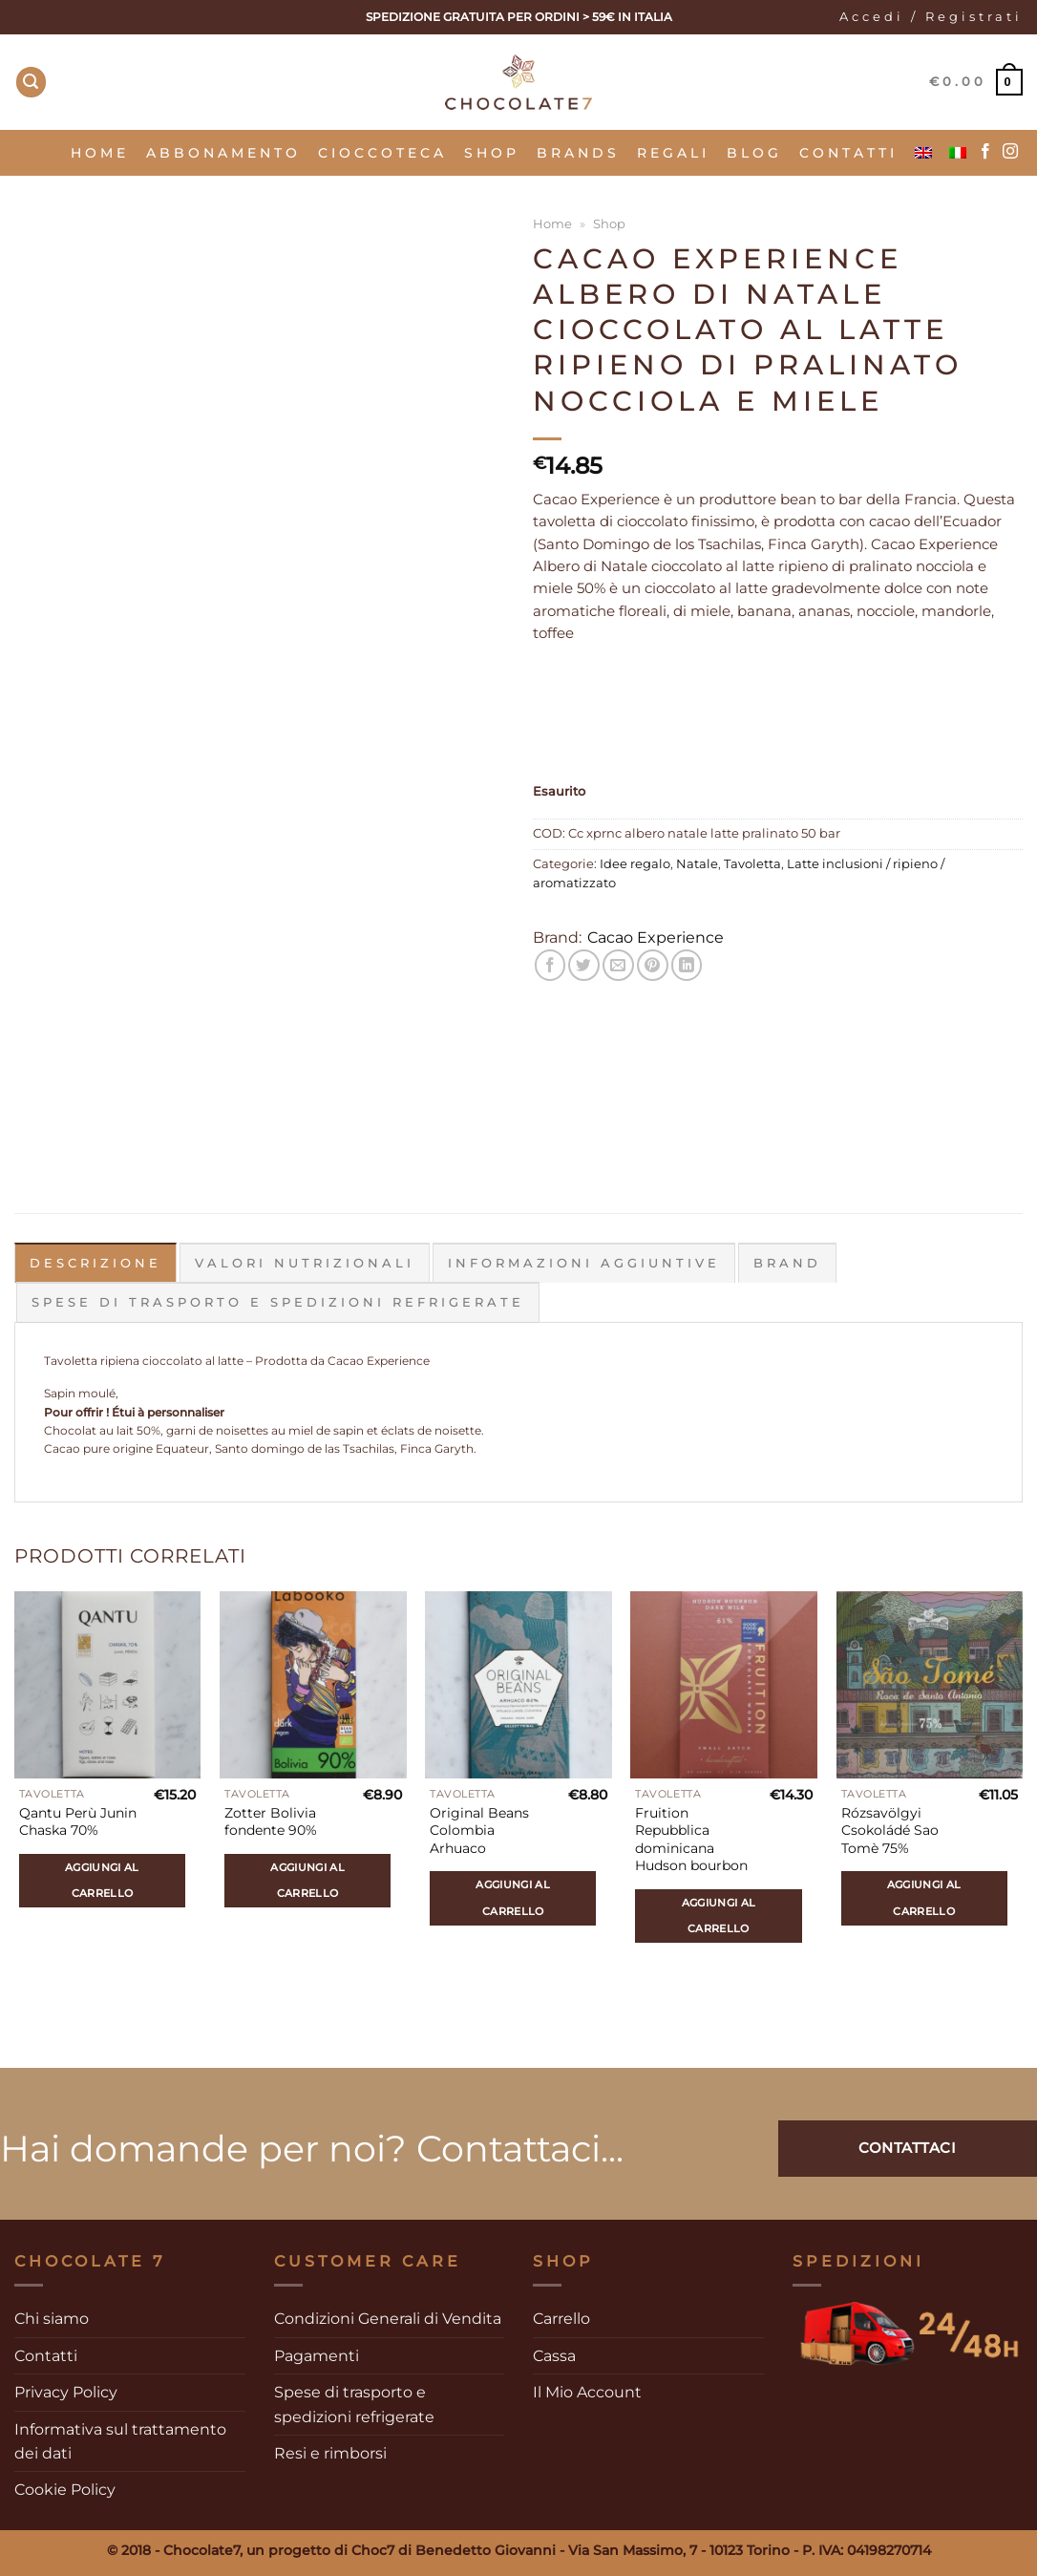 This screenshot has width=1037, height=2576. What do you see at coordinates (120, 2441) in the screenshot?
I see `Informativa sul trattamento dei dati` at bounding box center [120, 2441].